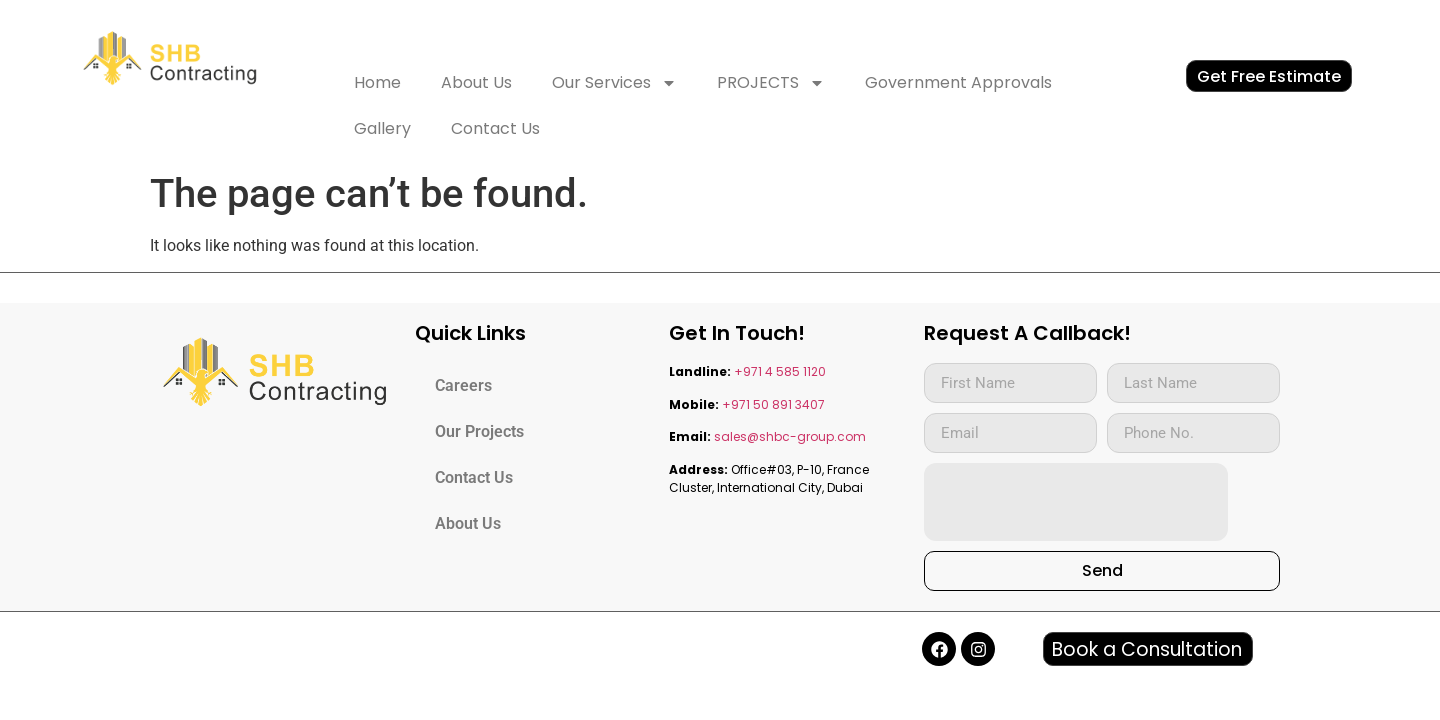 This screenshot has width=1440, height=720. Describe the element at coordinates (479, 431) in the screenshot. I see `Our Projects` at that location.